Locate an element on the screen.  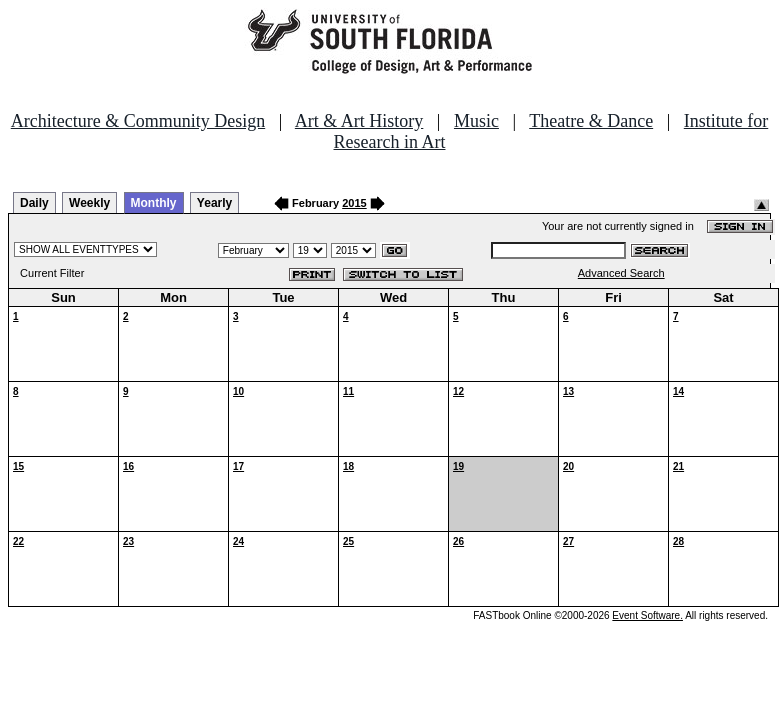
2015 is located at coordinates (354, 203).